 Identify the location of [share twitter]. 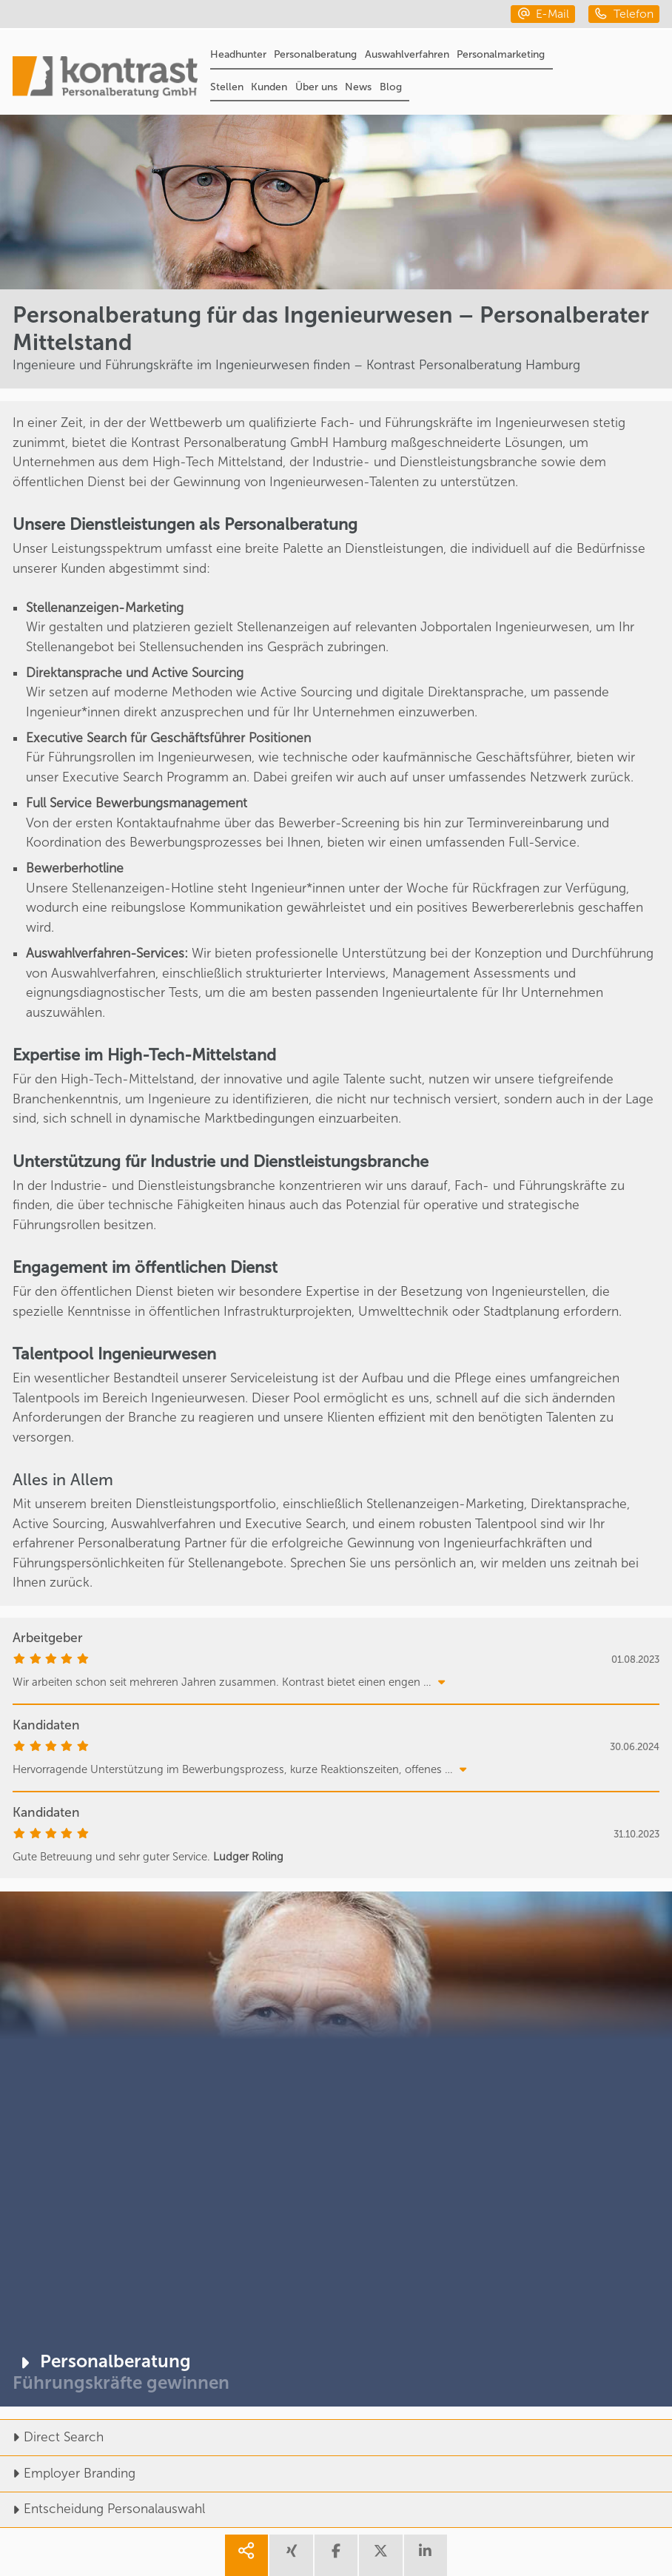
(380, 2555).